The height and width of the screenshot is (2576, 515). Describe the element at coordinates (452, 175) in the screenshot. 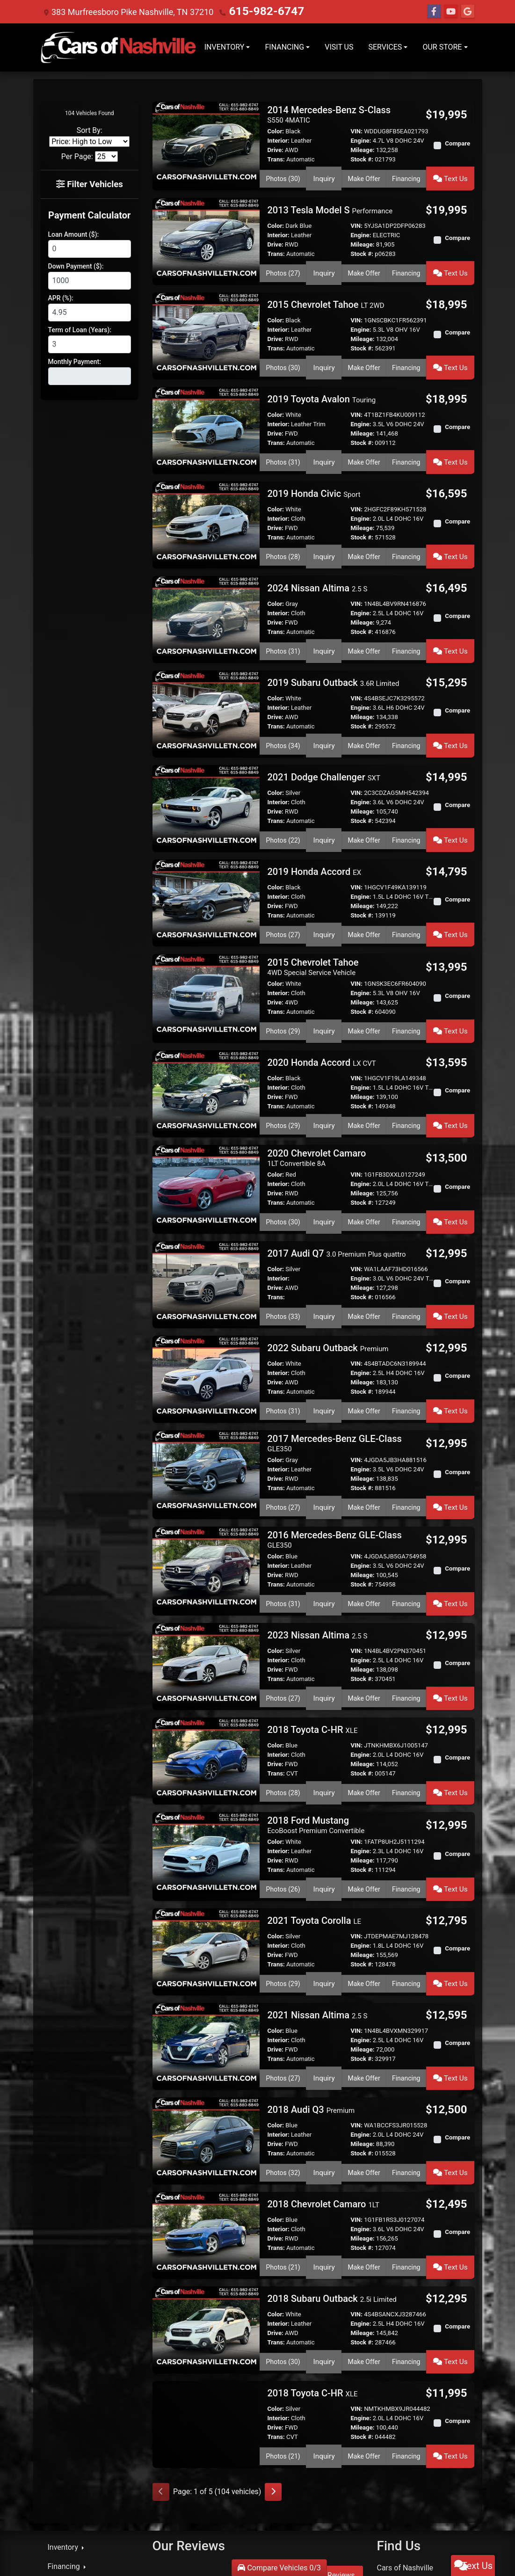

I see `Text Us` at that location.